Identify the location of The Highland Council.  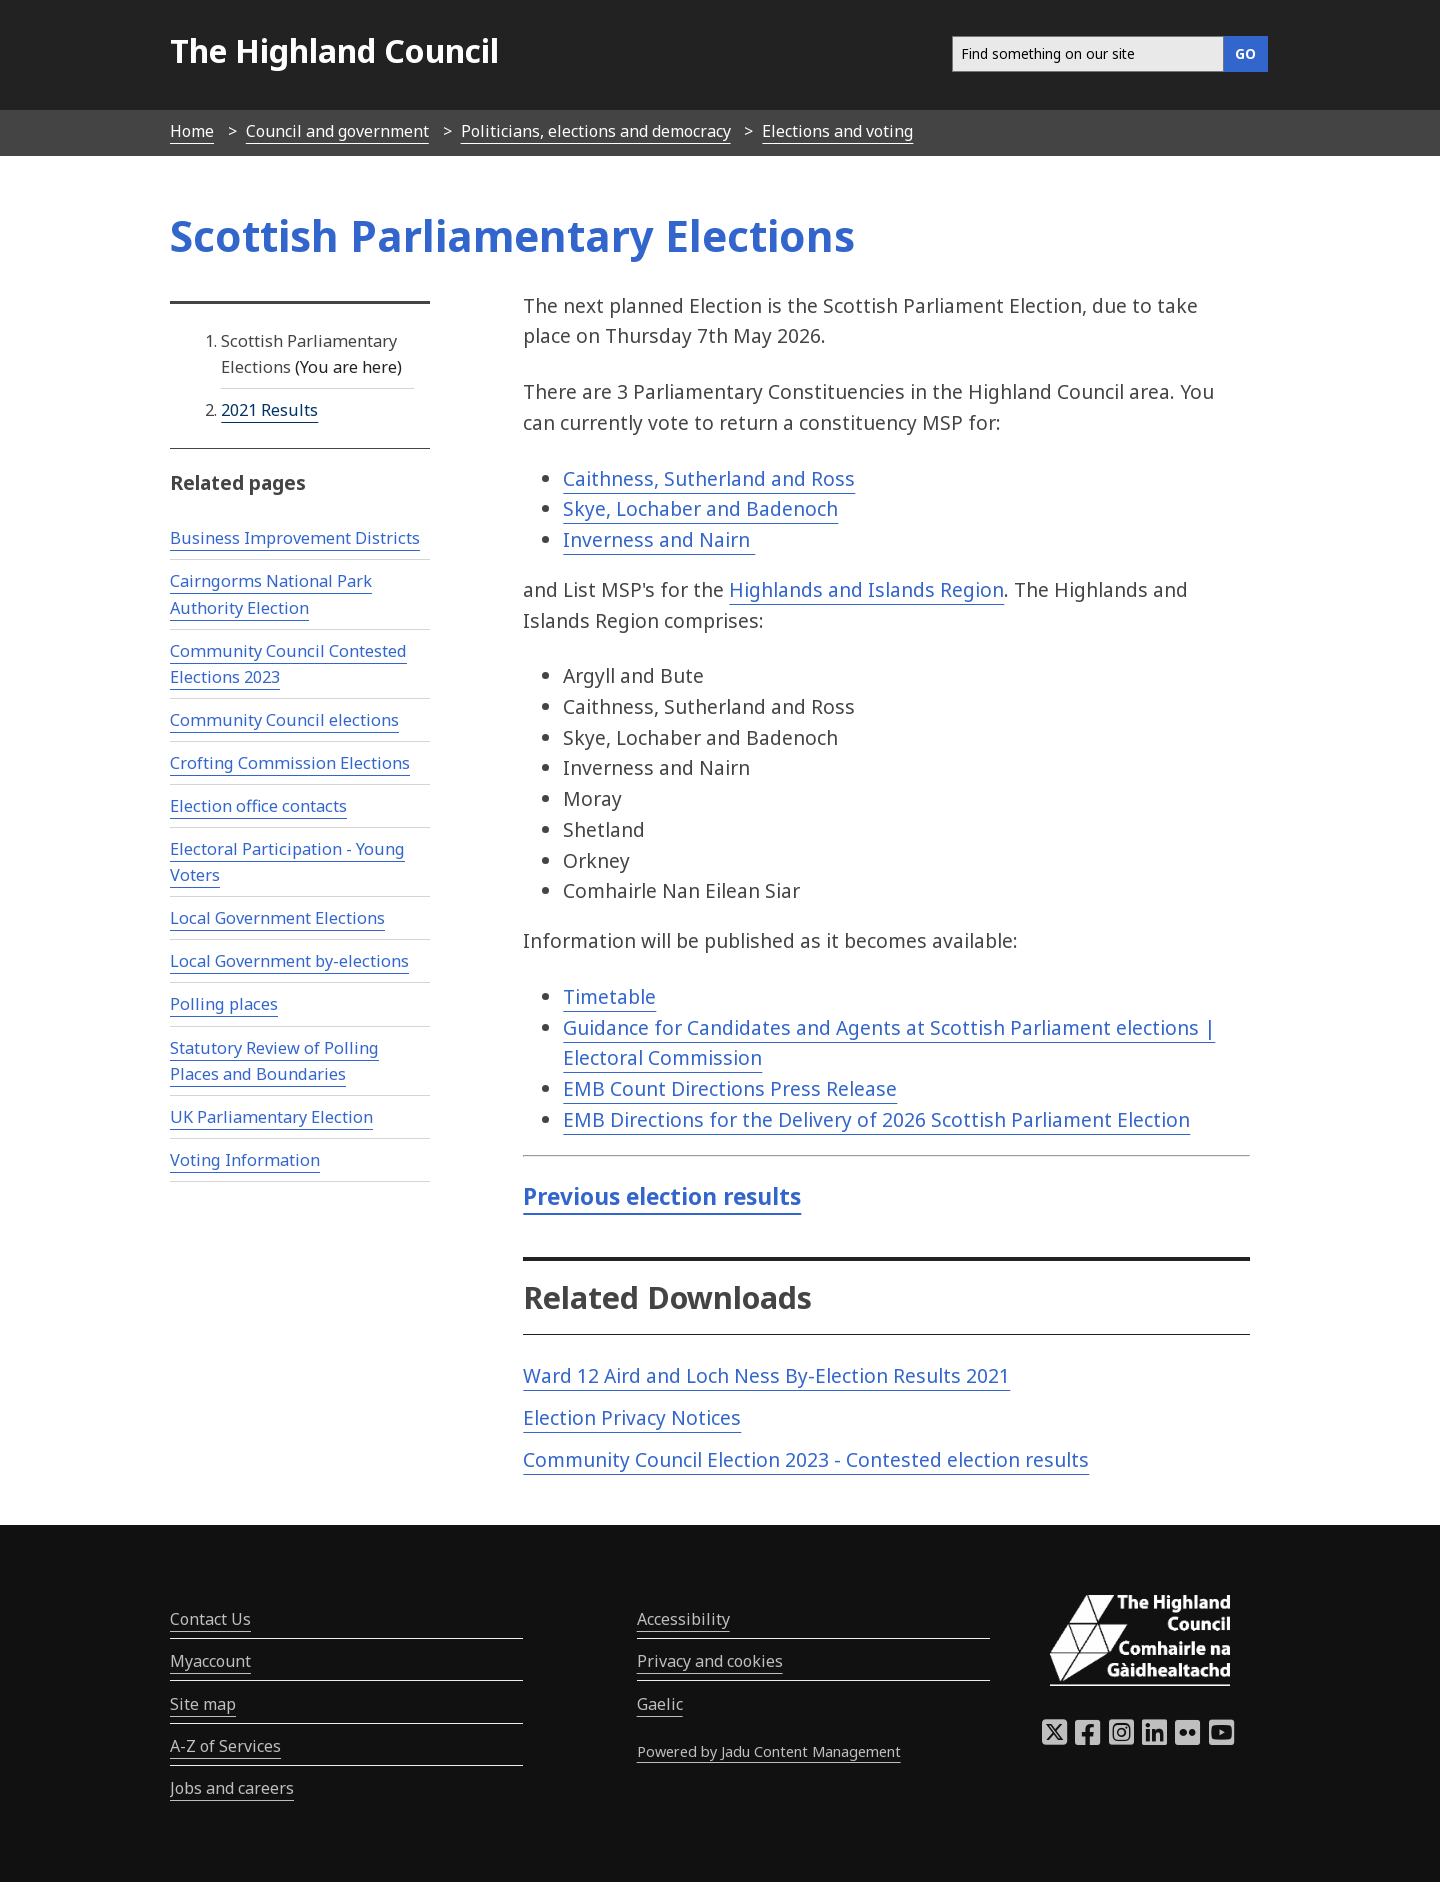
(334, 50).